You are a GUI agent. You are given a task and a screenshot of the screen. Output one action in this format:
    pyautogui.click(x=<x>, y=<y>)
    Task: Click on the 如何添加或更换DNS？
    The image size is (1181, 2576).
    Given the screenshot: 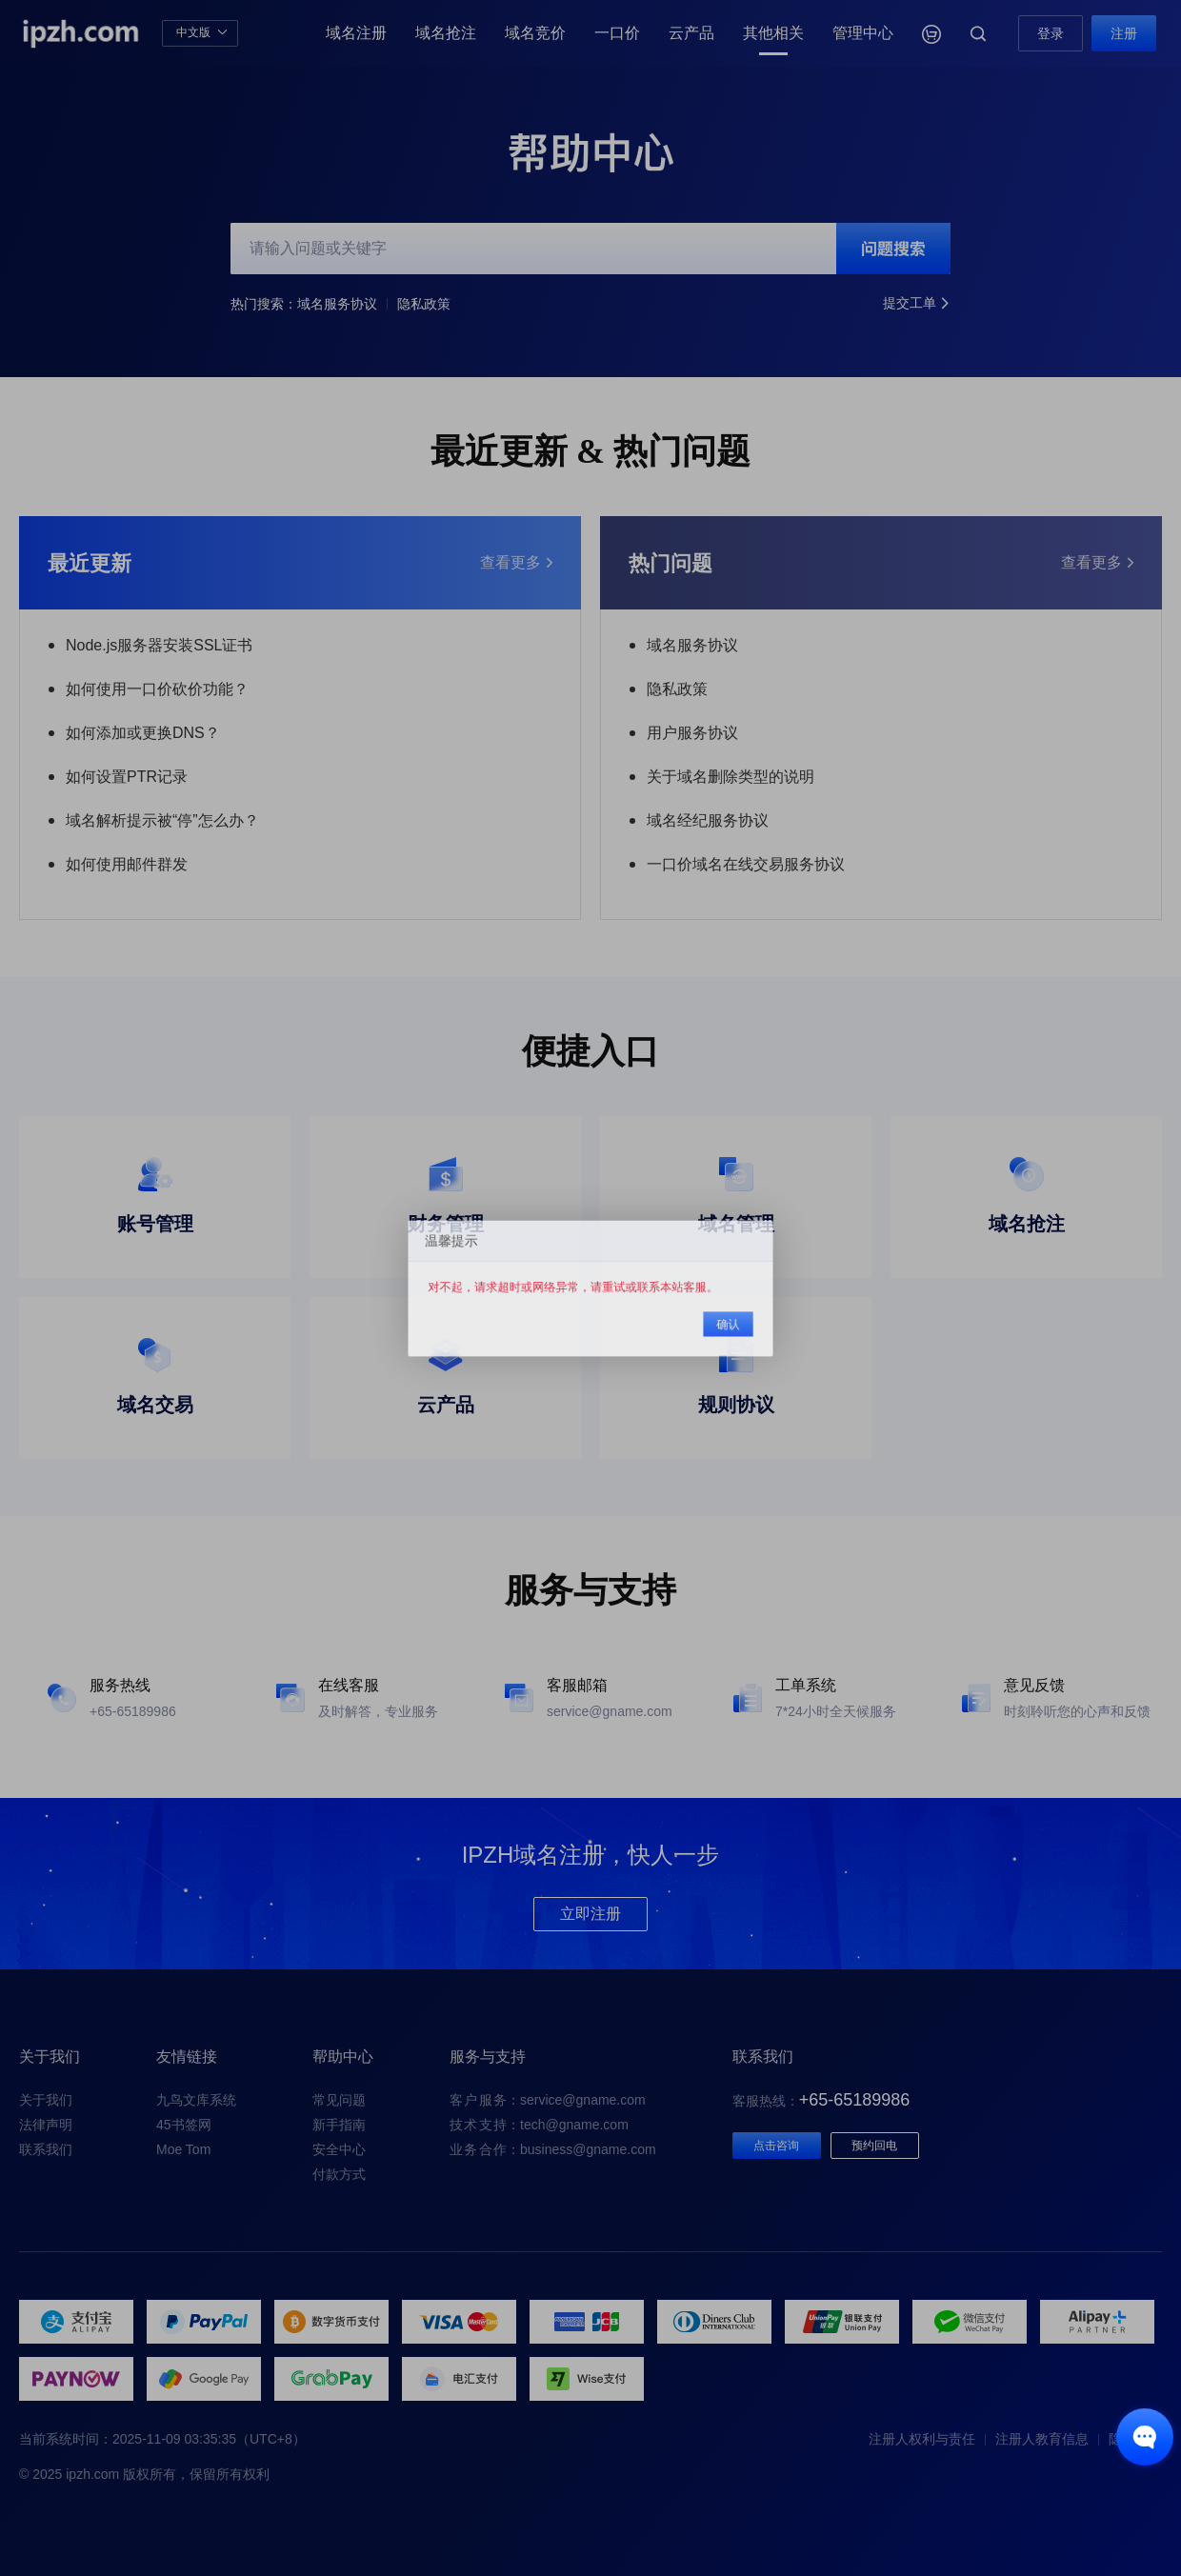 What is the action you would take?
    pyautogui.click(x=143, y=733)
    